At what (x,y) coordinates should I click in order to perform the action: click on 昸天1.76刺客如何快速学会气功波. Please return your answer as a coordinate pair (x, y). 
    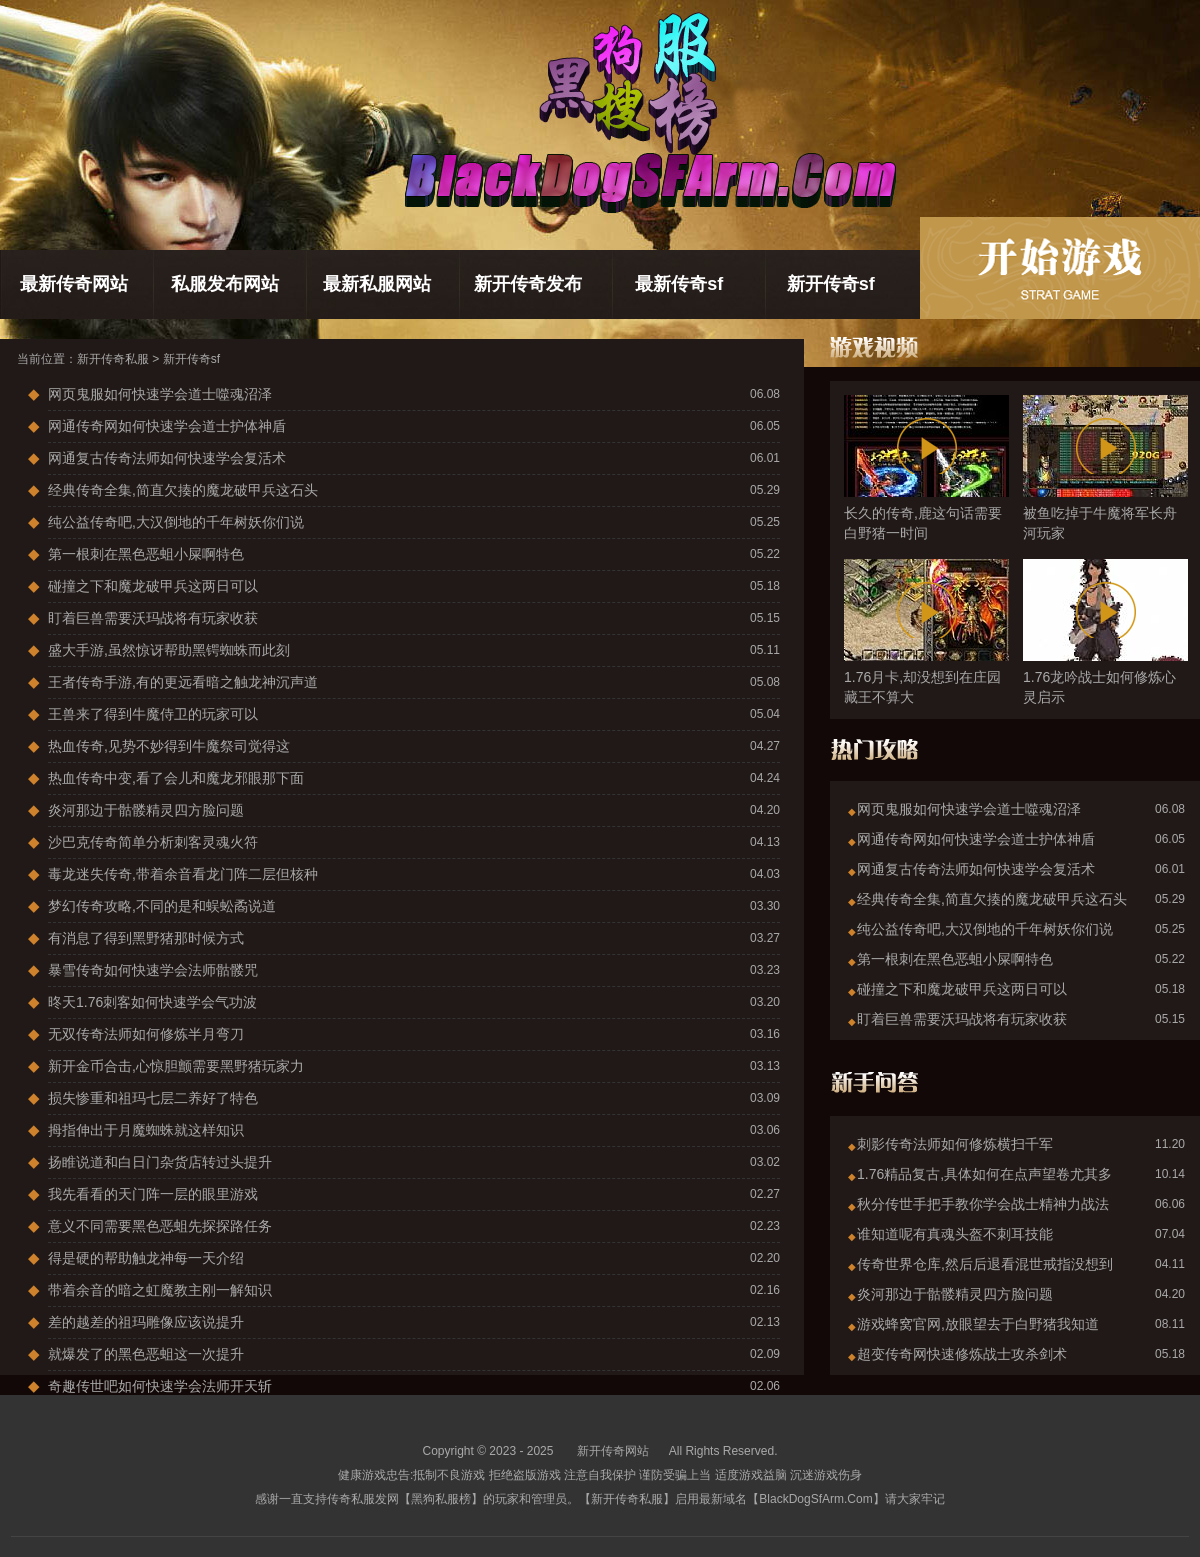
    Looking at the image, I should click on (152, 1002).